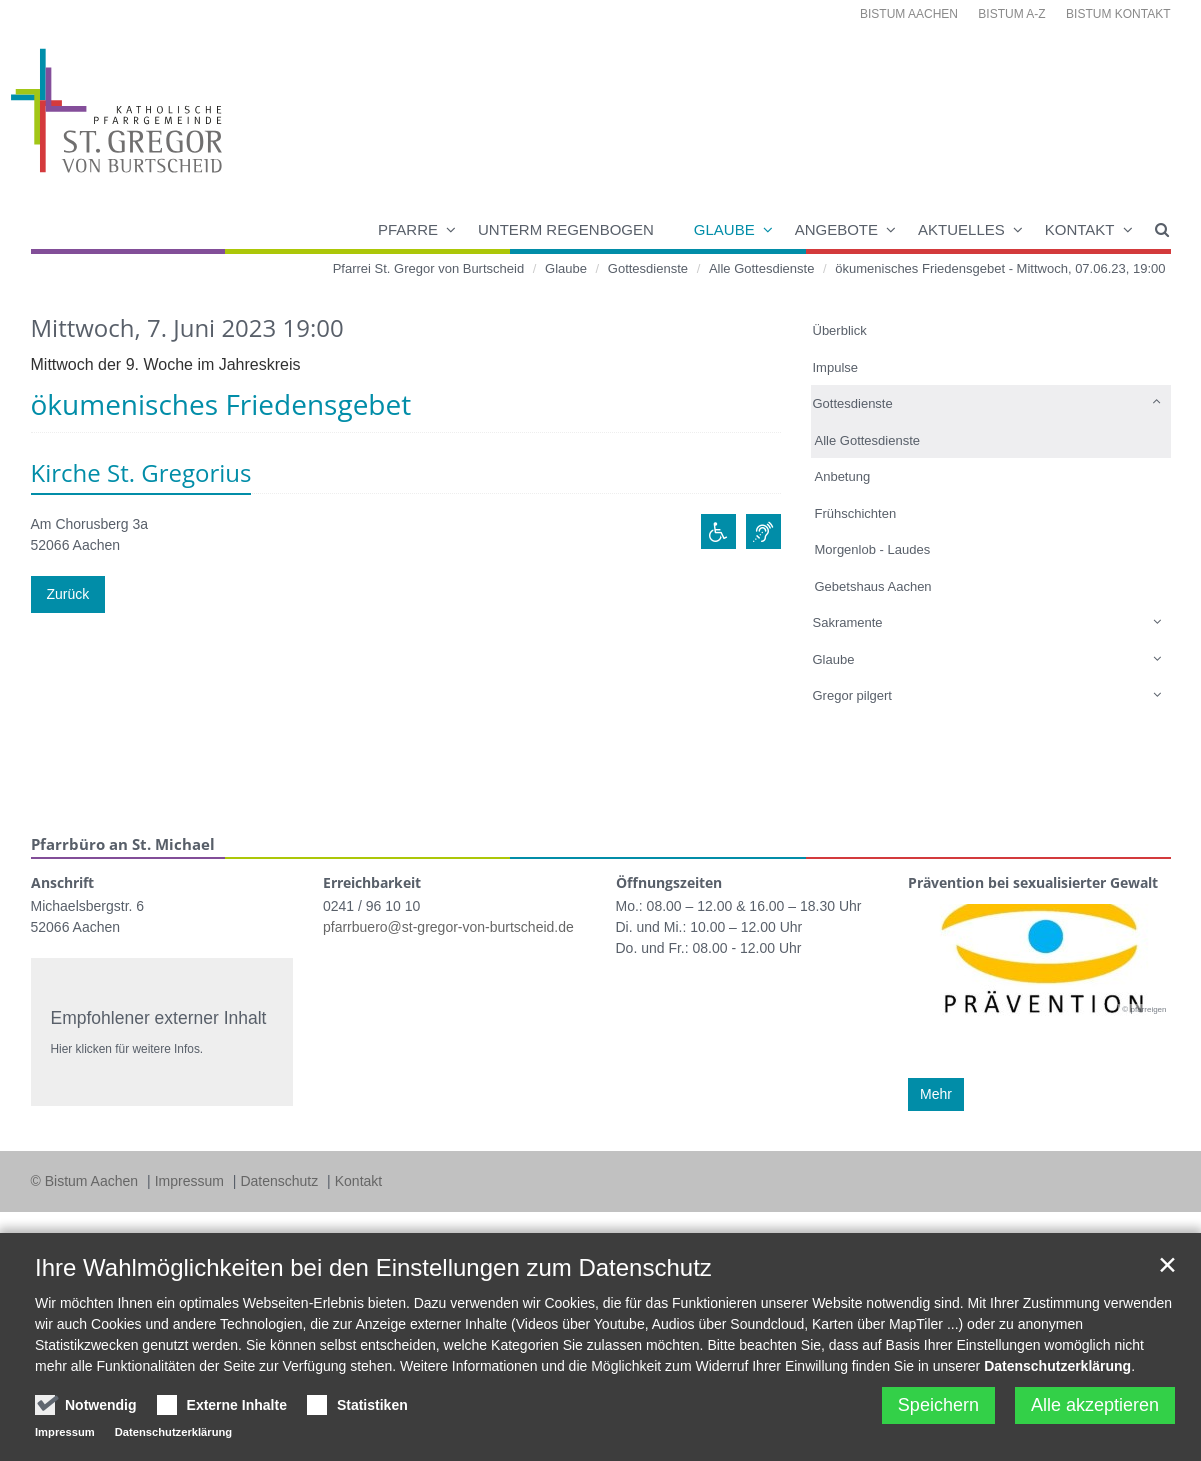 The height and width of the screenshot is (1461, 1201). Describe the element at coordinates (852, 695) in the screenshot. I see `Gregor pilgert` at that location.